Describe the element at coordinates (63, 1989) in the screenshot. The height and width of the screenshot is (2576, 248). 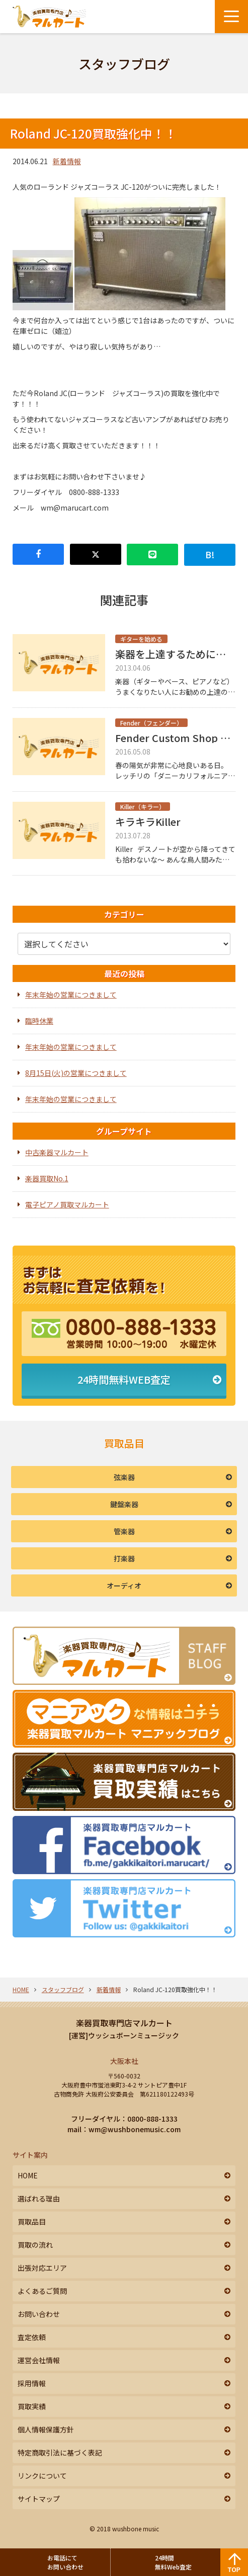
I see `スタッフブログ` at that location.